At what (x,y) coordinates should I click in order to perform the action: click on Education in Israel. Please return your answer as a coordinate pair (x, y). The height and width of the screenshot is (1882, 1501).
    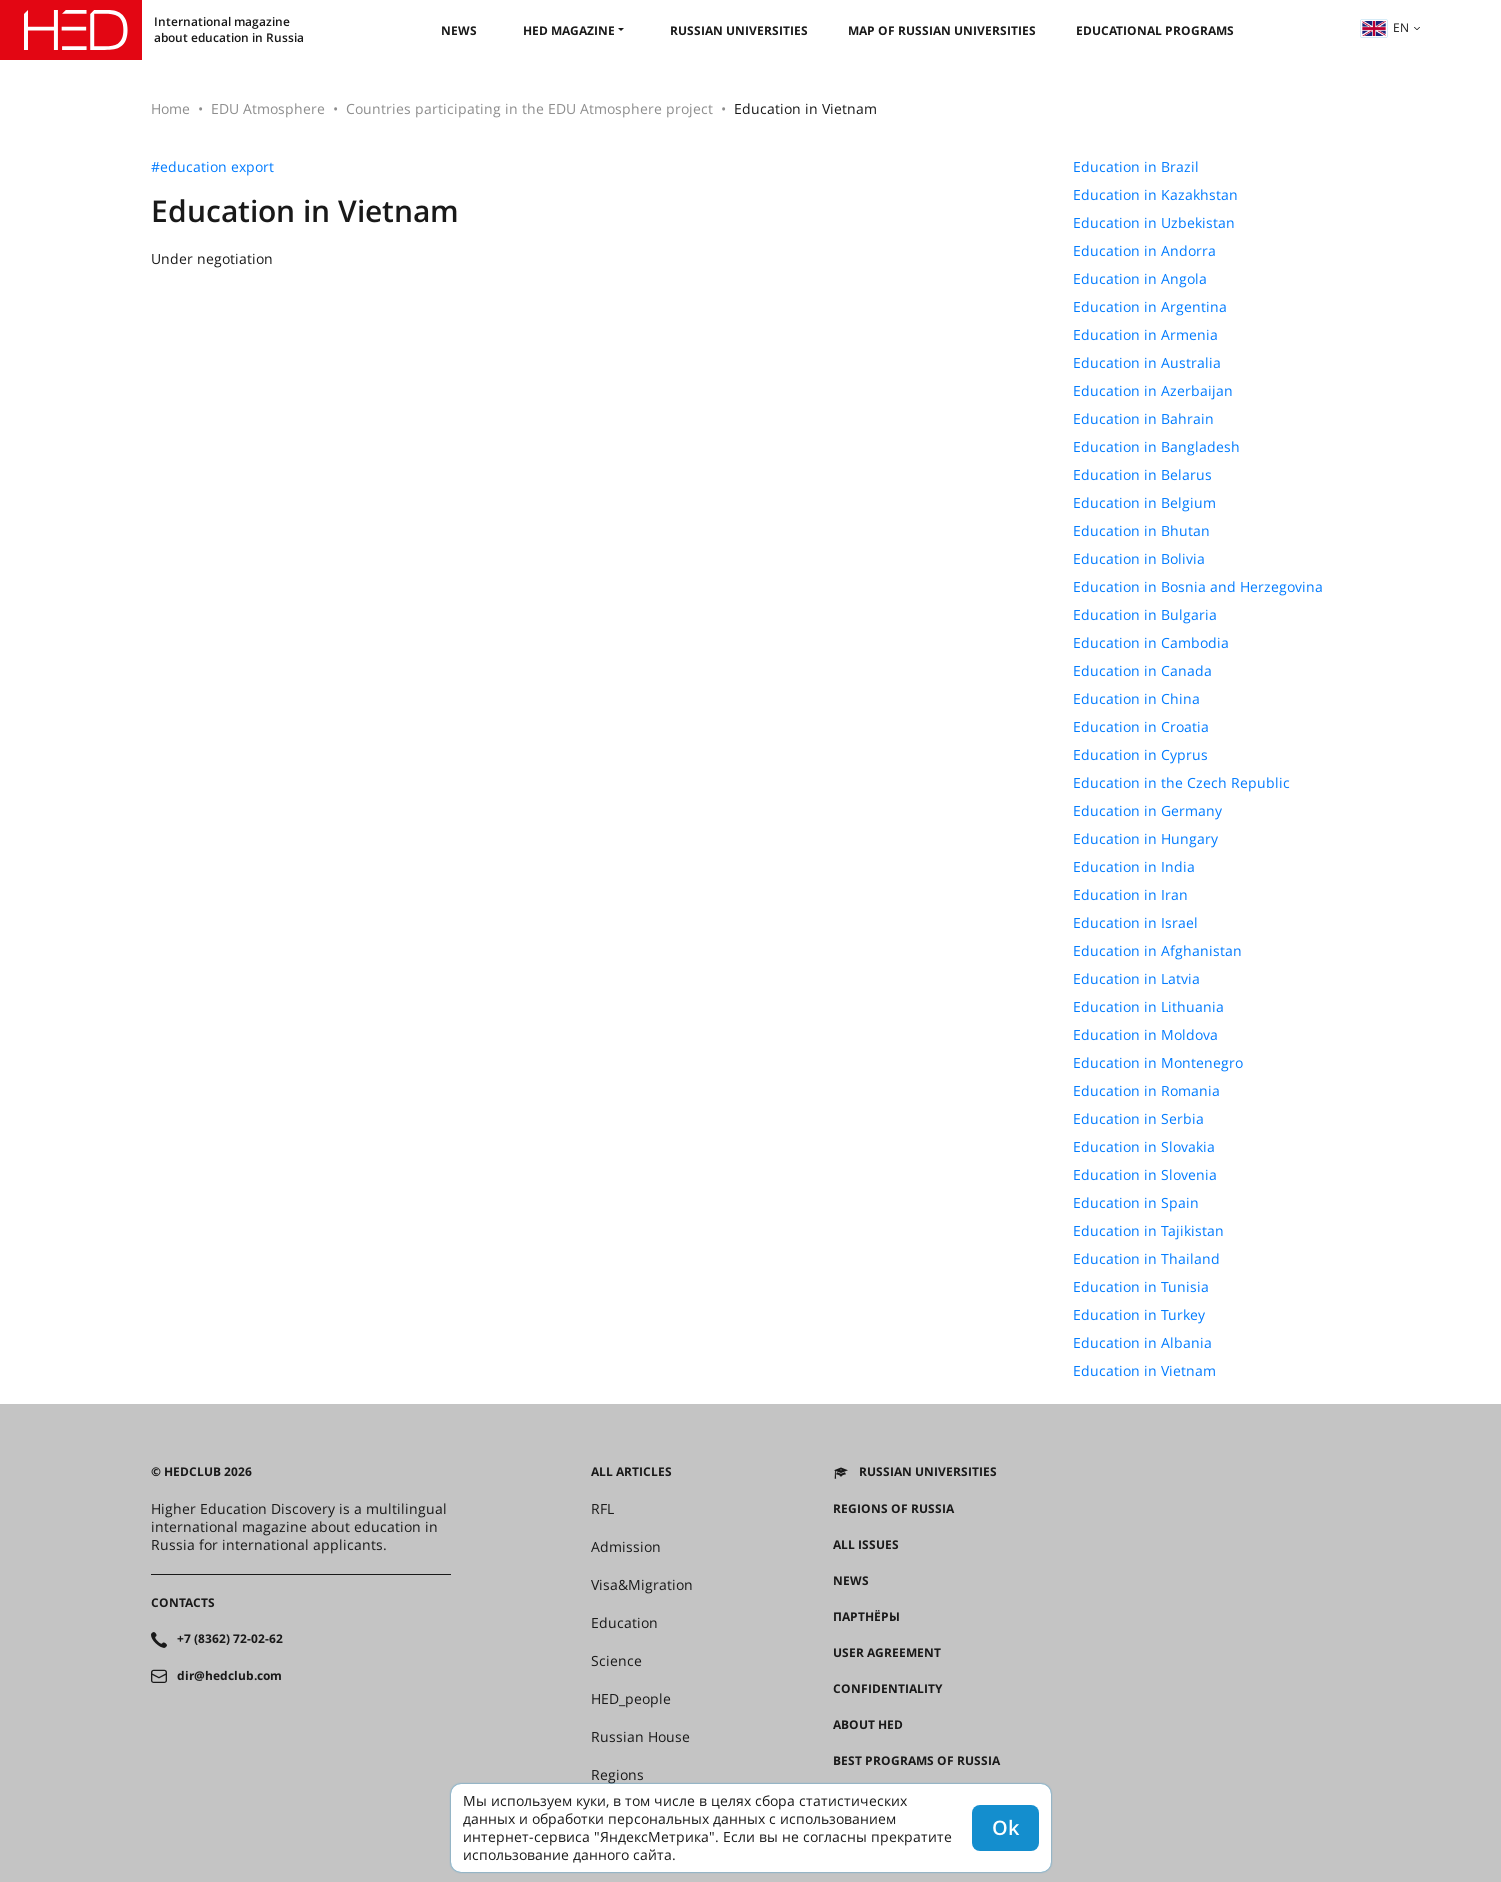
    Looking at the image, I should click on (1135, 923).